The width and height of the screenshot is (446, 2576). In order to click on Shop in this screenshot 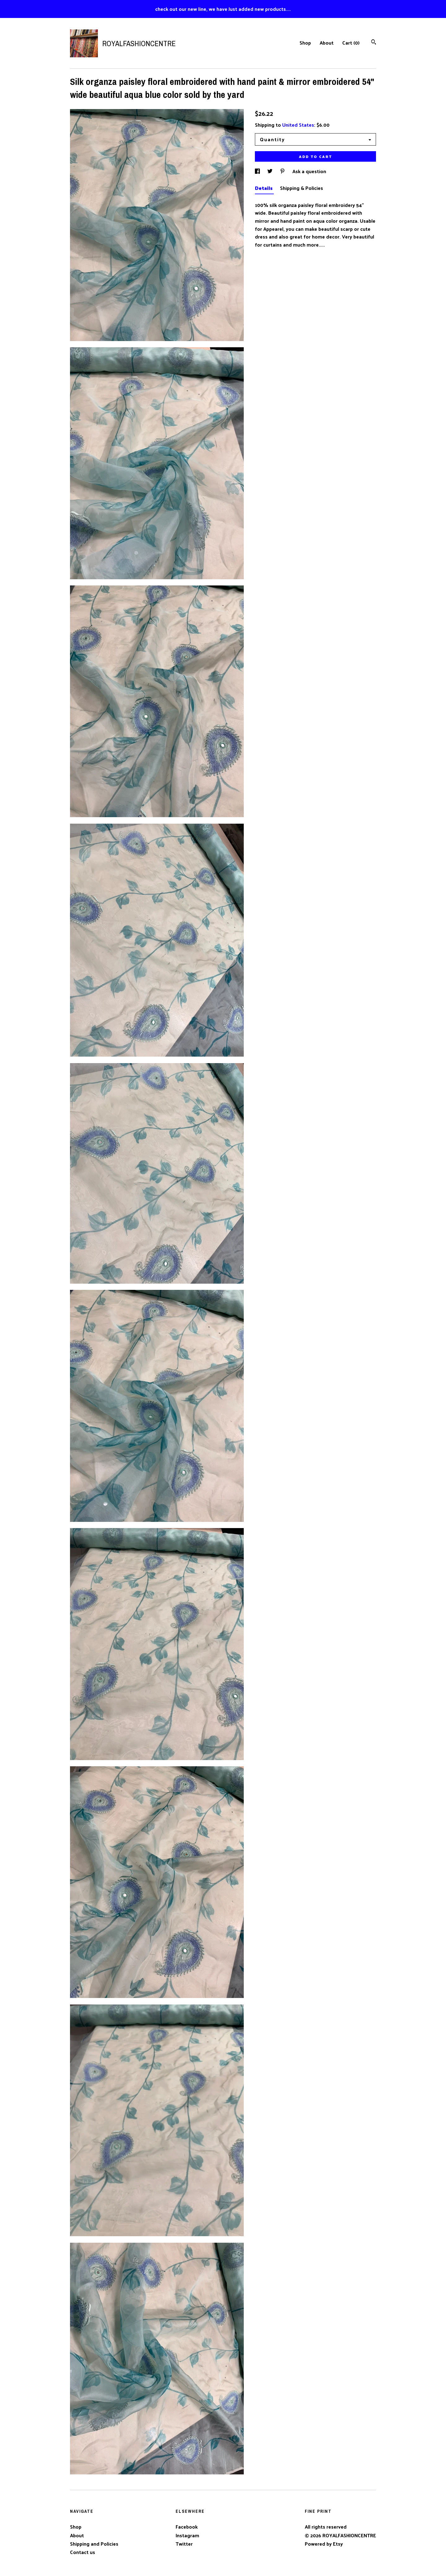, I will do `click(305, 42)`.